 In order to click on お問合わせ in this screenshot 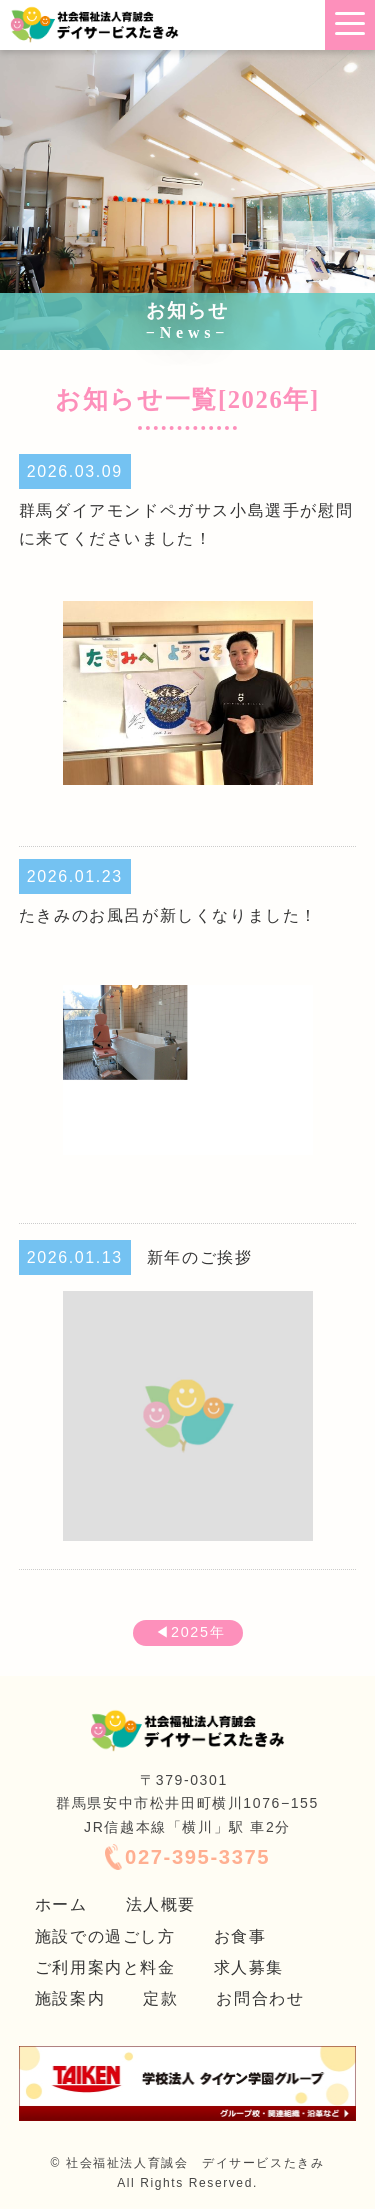, I will do `click(260, 1998)`.